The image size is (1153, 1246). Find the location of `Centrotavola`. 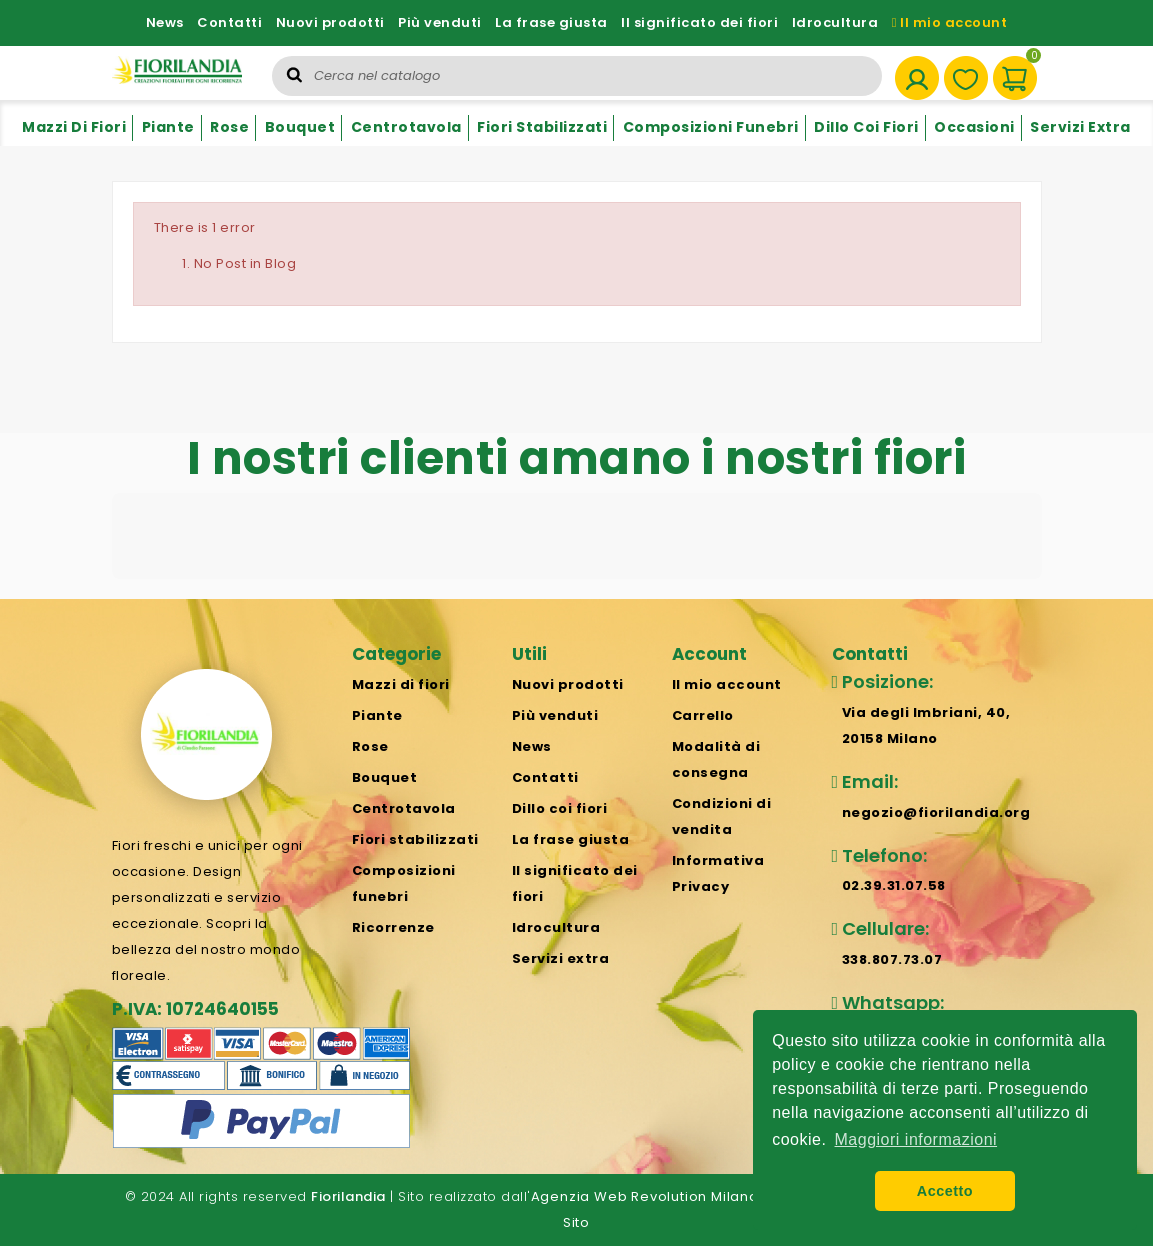

Centrotavola is located at coordinates (406, 127).